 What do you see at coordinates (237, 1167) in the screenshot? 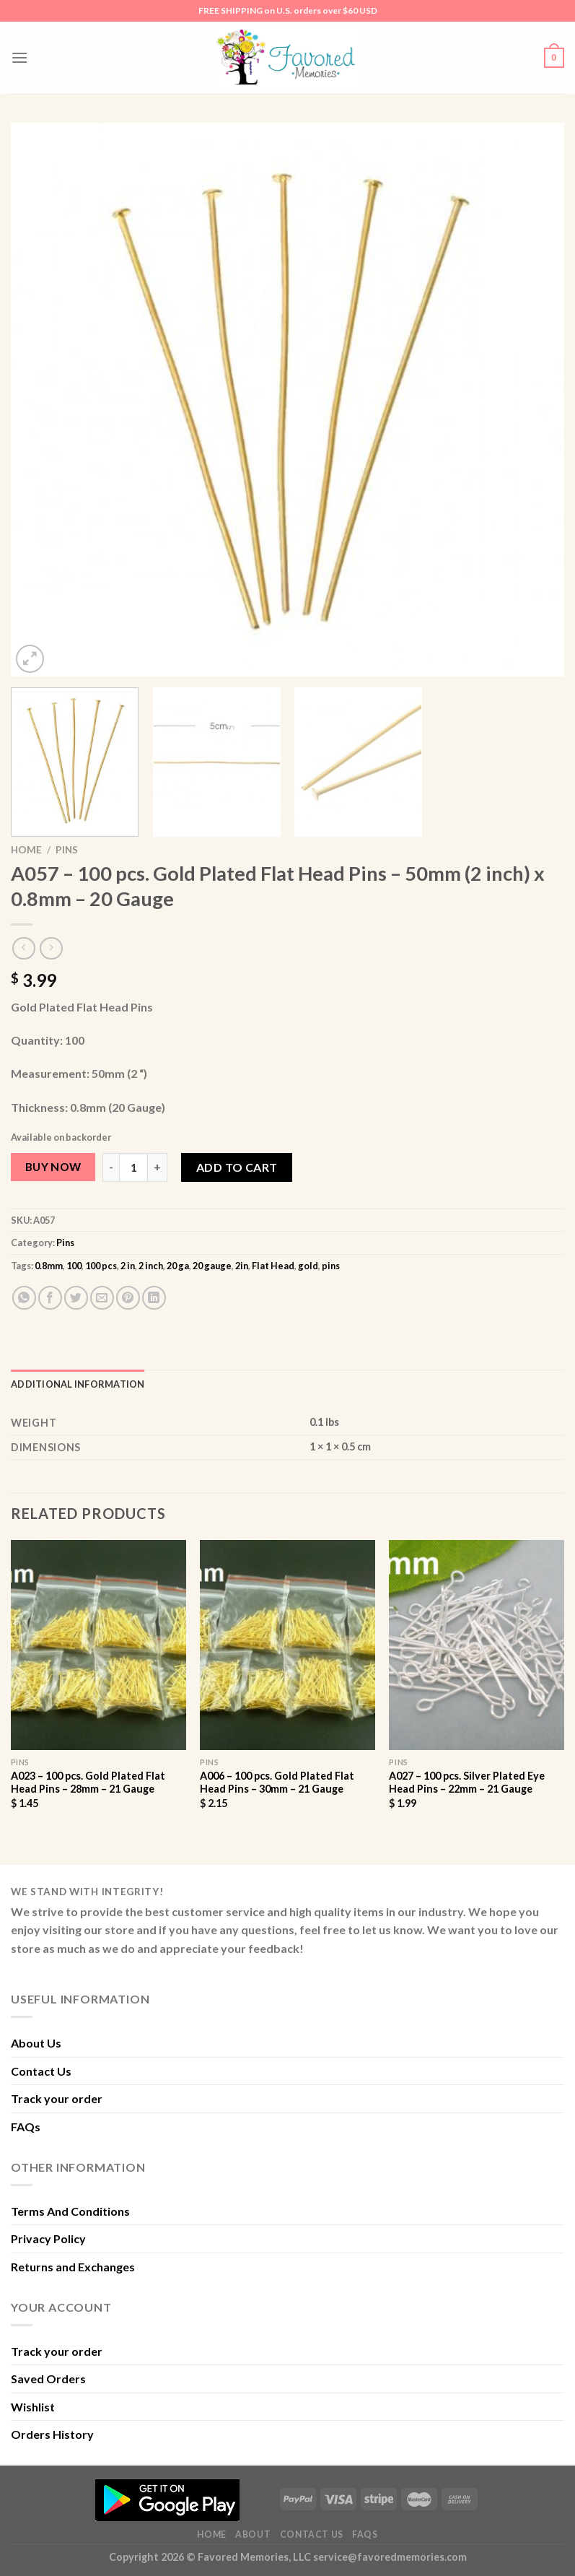
I see `Add to cart` at bounding box center [237, 1167].